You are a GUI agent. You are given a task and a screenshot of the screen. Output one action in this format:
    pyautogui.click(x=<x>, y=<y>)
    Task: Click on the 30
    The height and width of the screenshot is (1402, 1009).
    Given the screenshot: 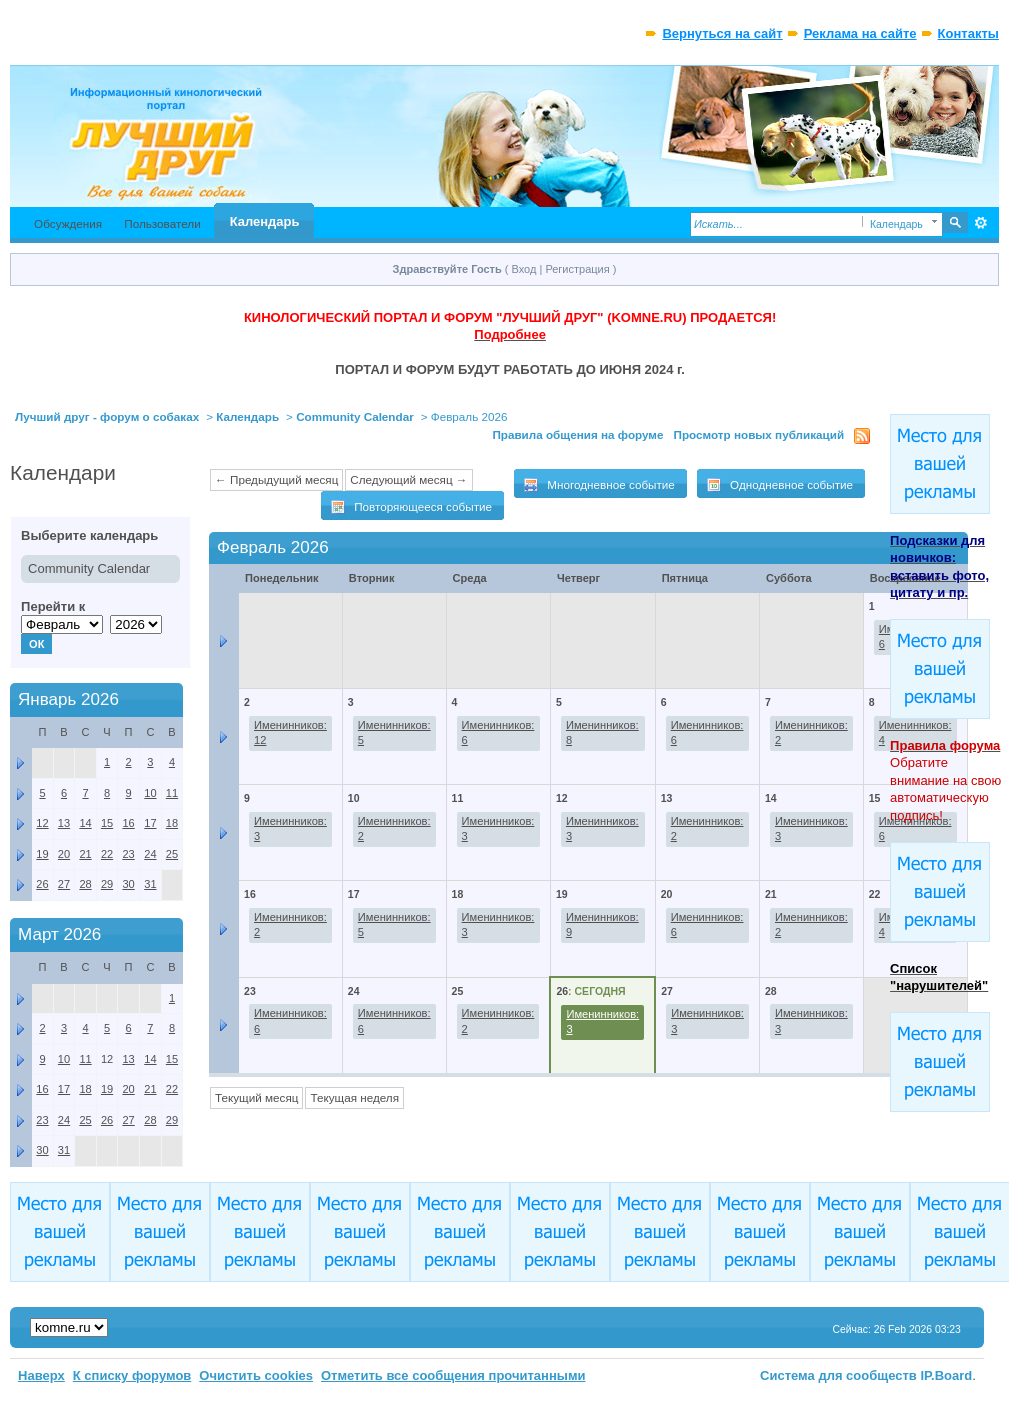 What is the action you would take?
    pyautogui.click(x=128, y=884)
    